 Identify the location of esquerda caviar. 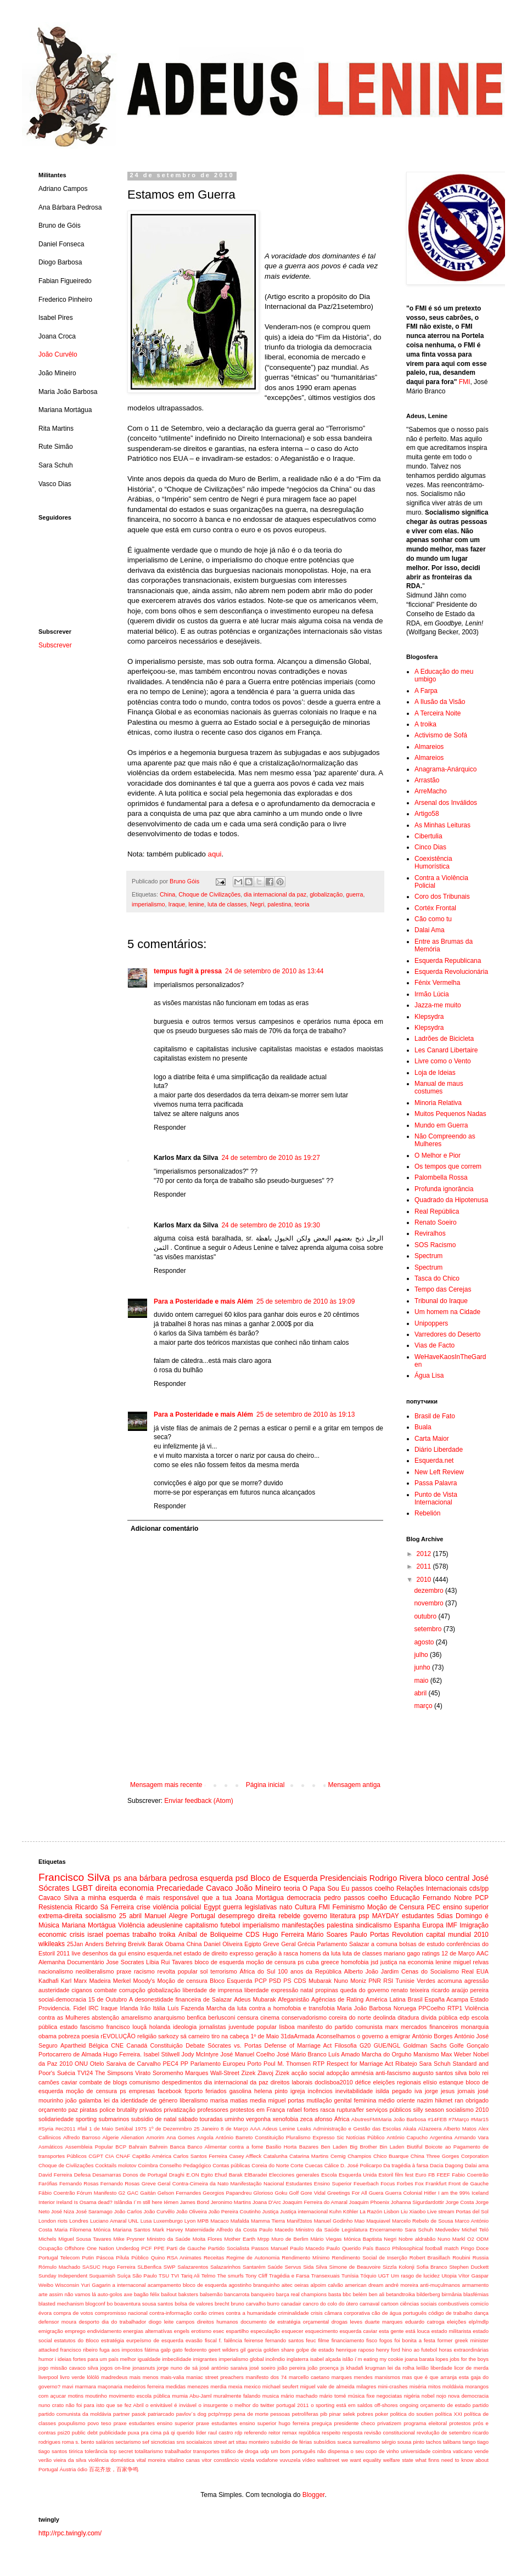
(358, 2331).